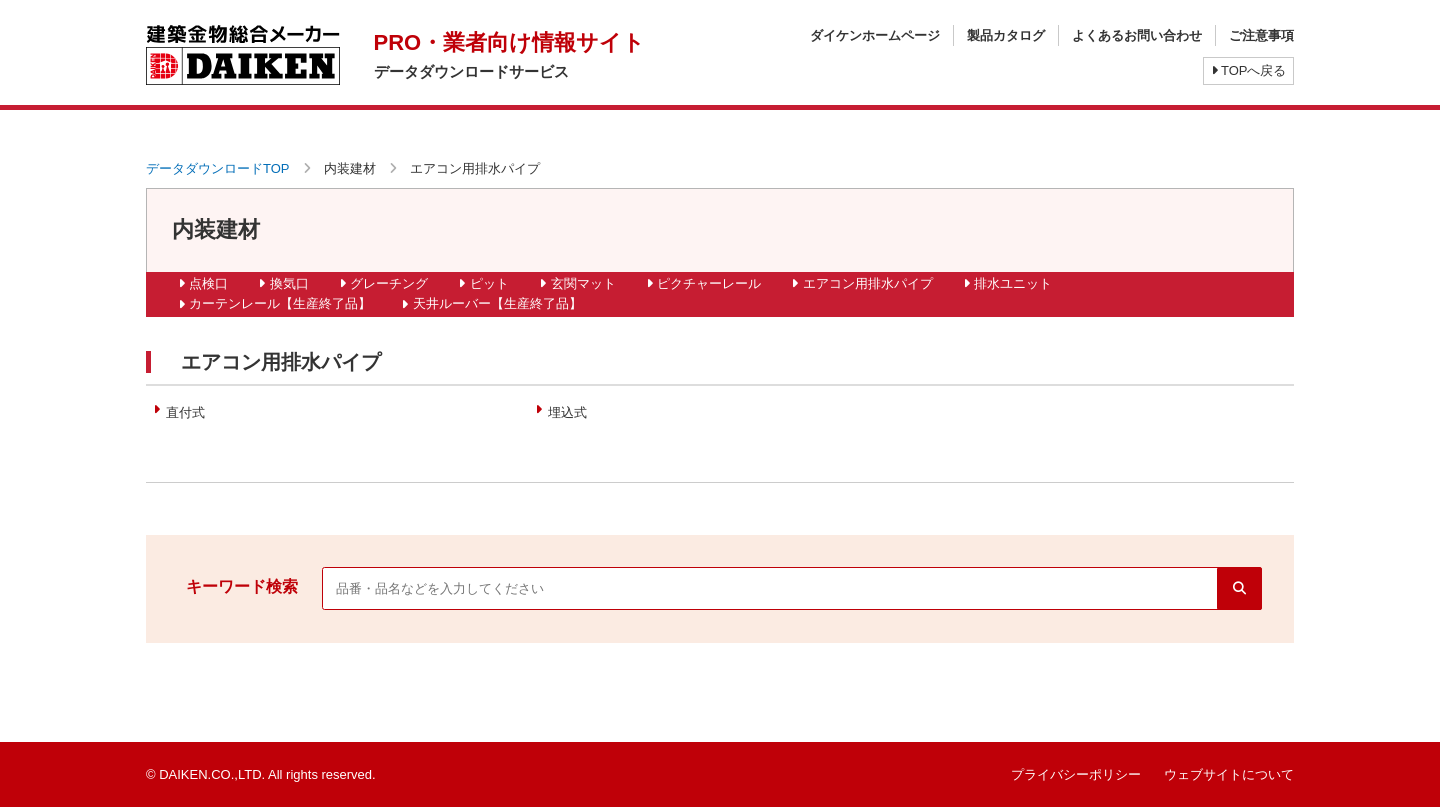  I want to click on プライバシーポリシー, so click(1076, 774).